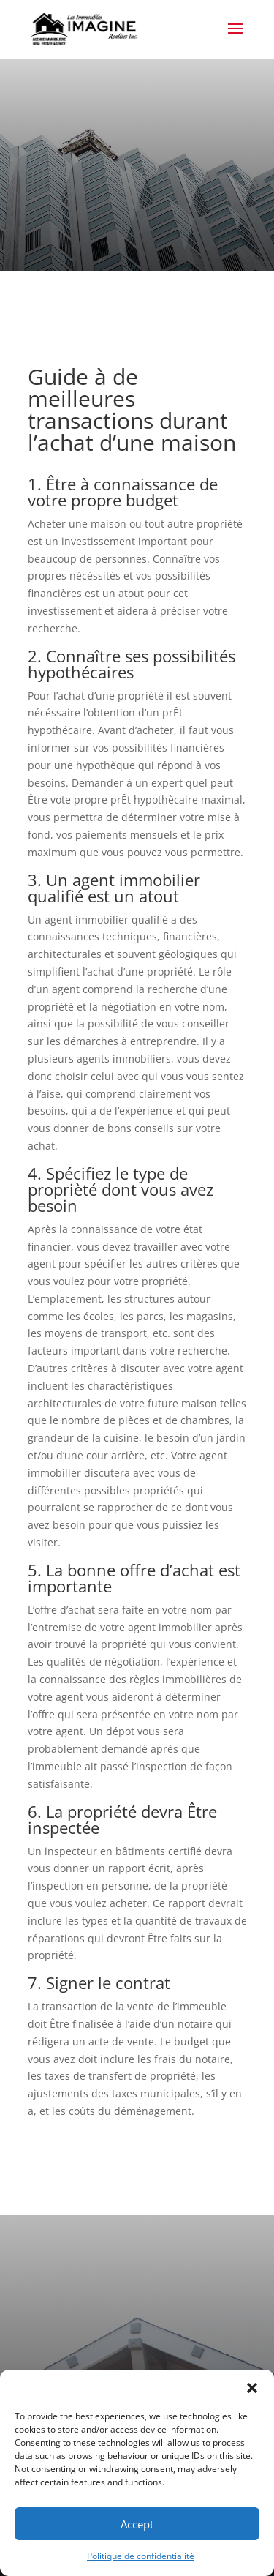  I want to click on Accept, so click(137, 2524).